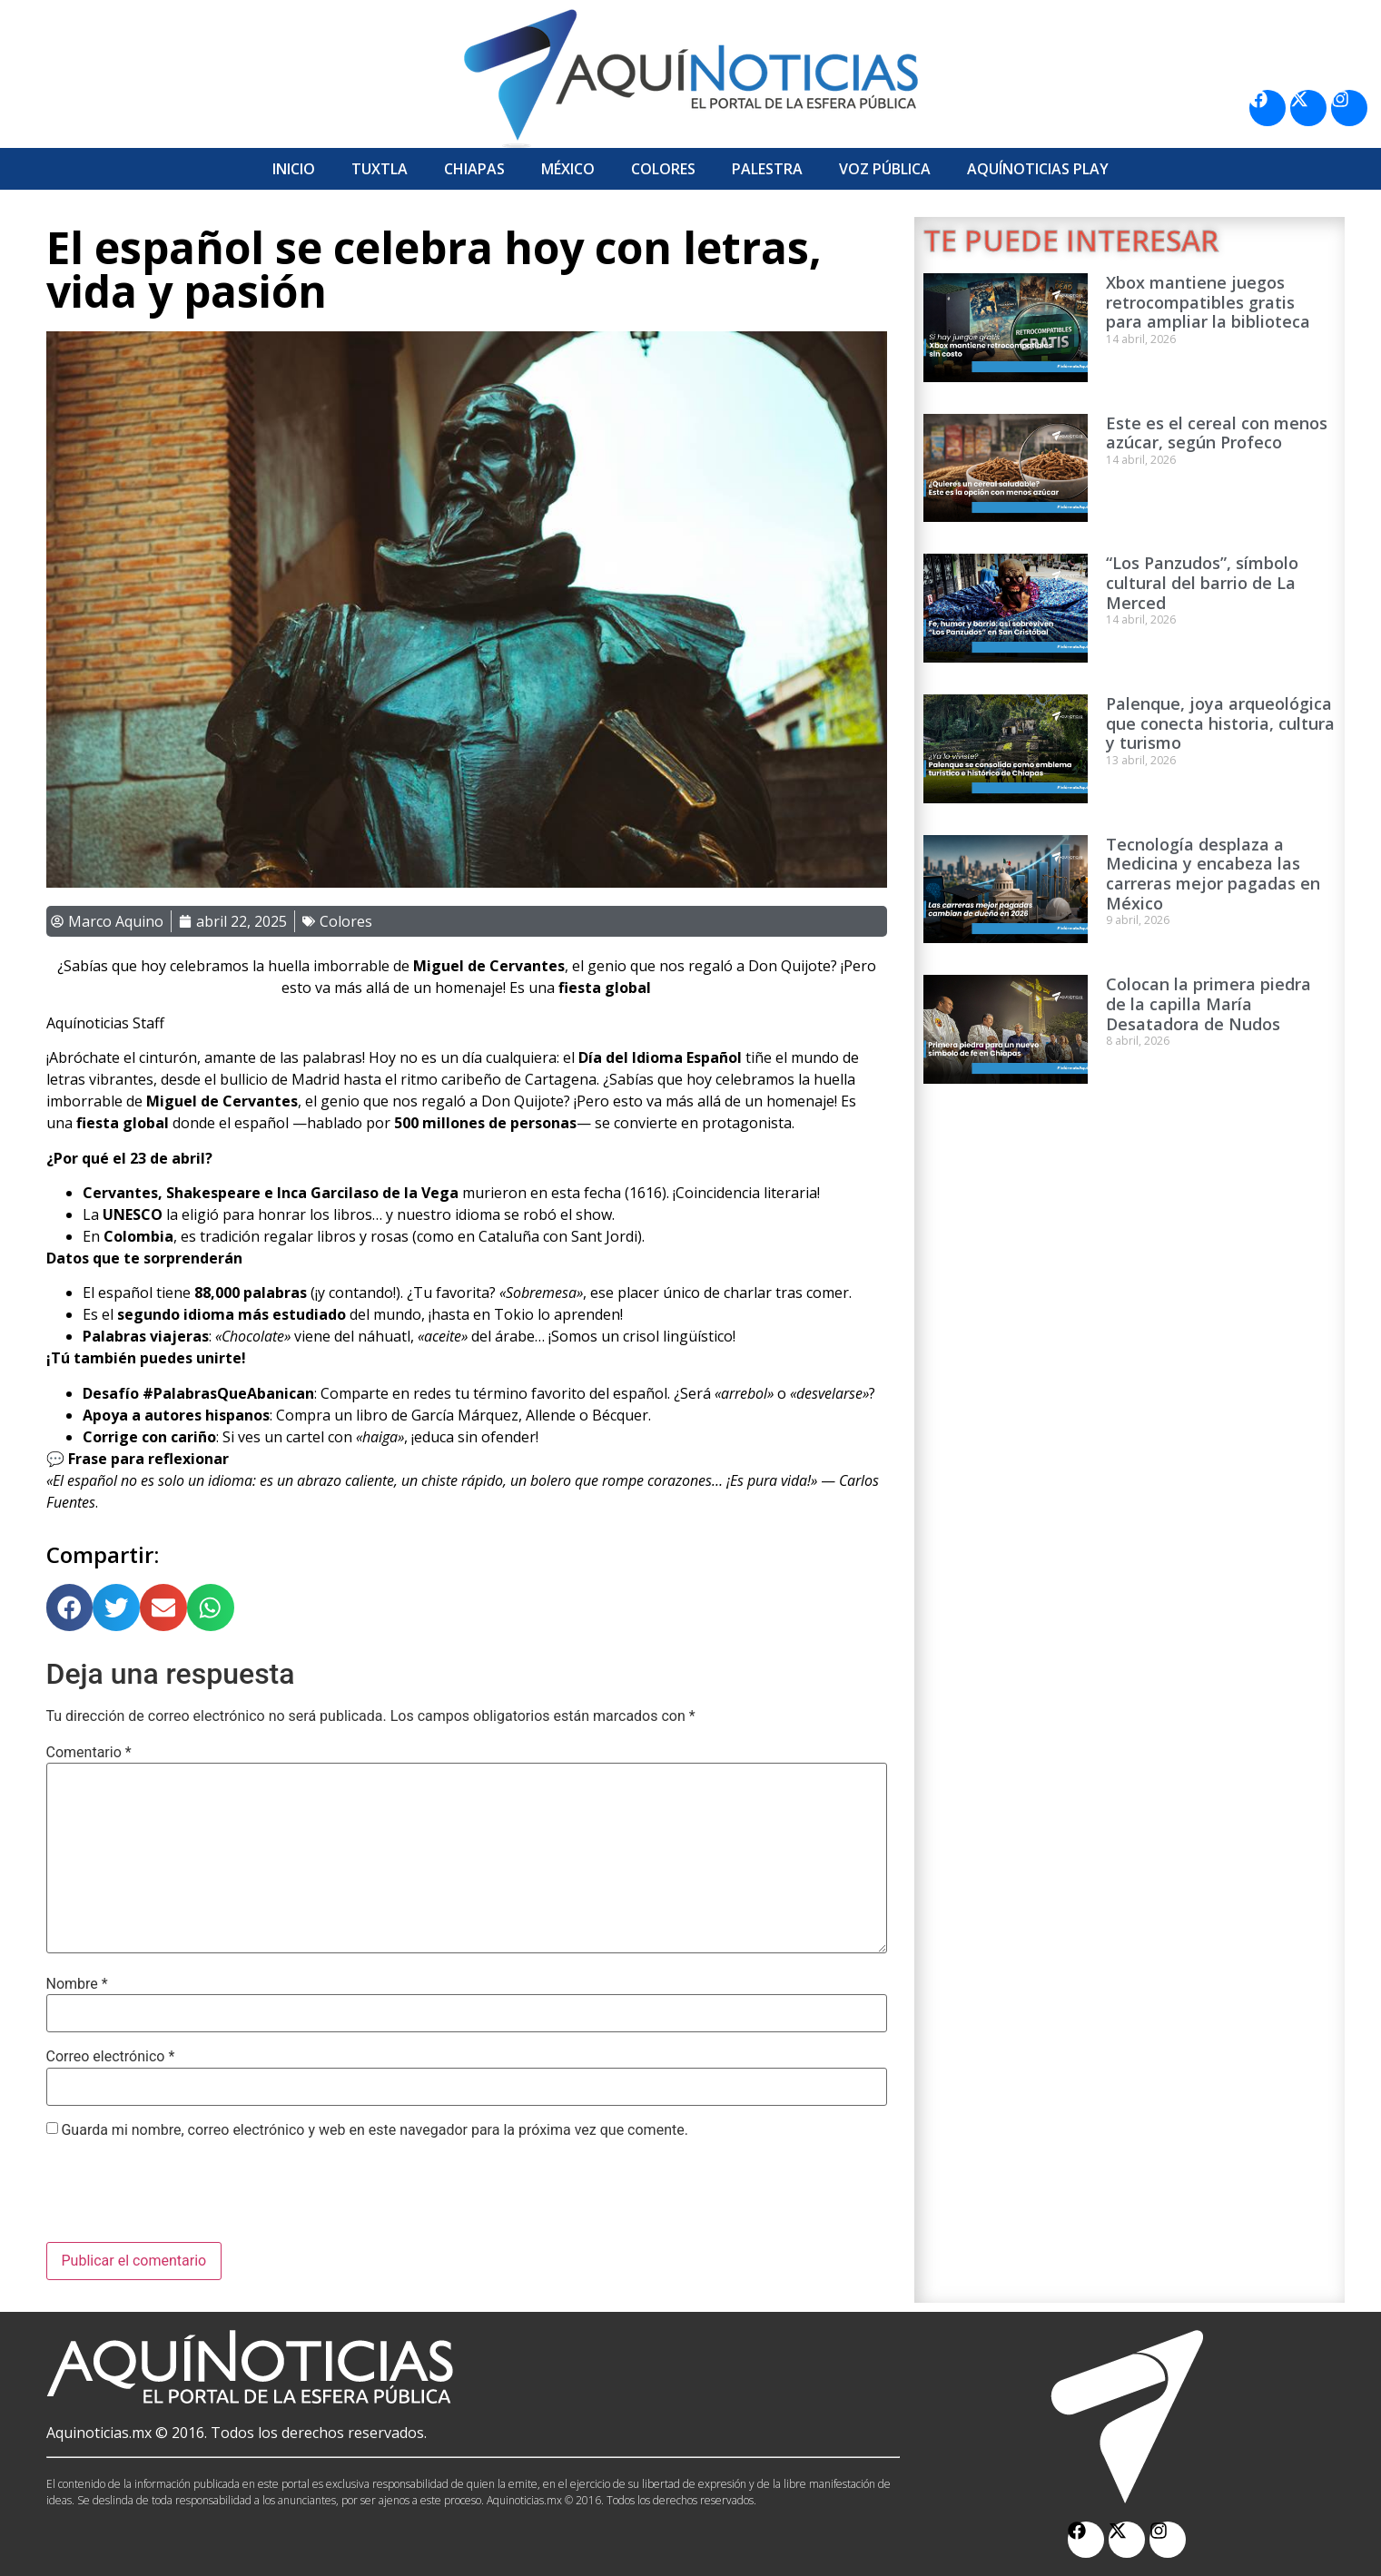 The image size is (1381, 2576). I want to click on Nombre, so click(77, 1984).